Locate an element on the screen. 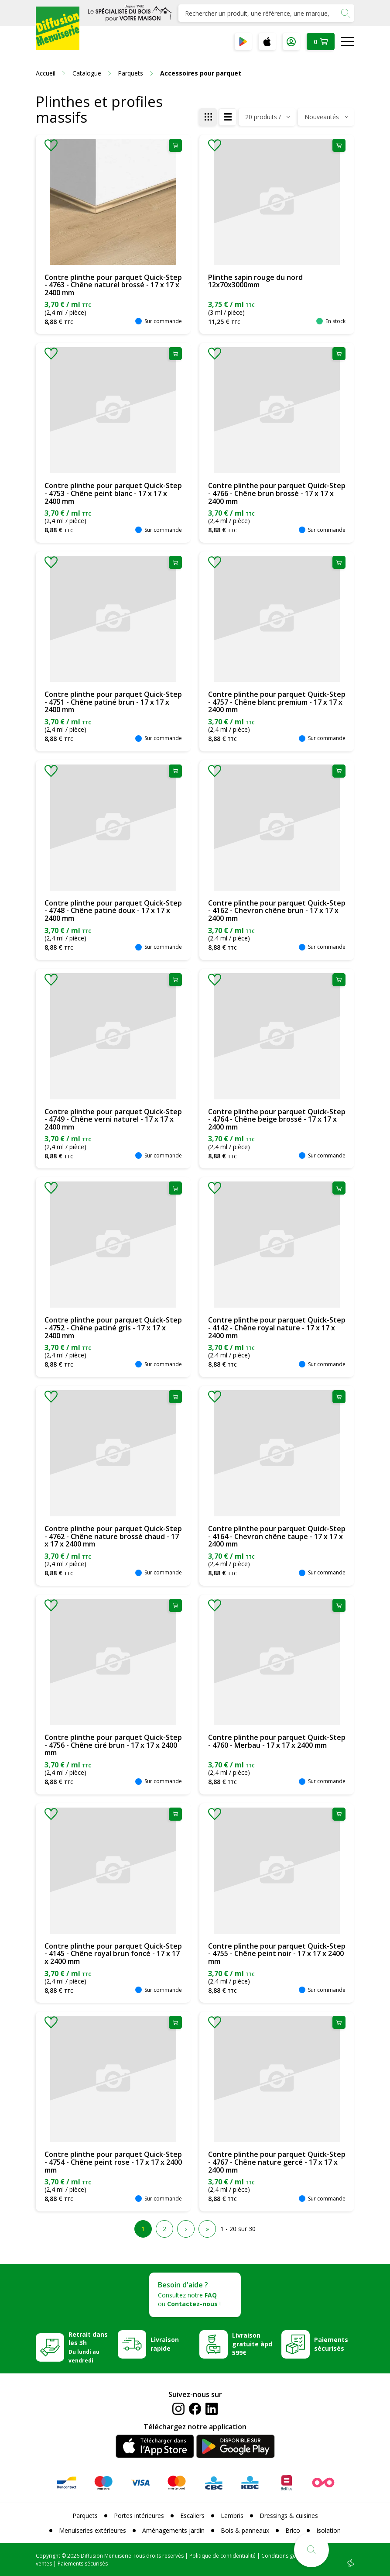 Image resolution: width=390 pixels, height=2576 pixels. Copyright is located at coordinates (48, 2555).